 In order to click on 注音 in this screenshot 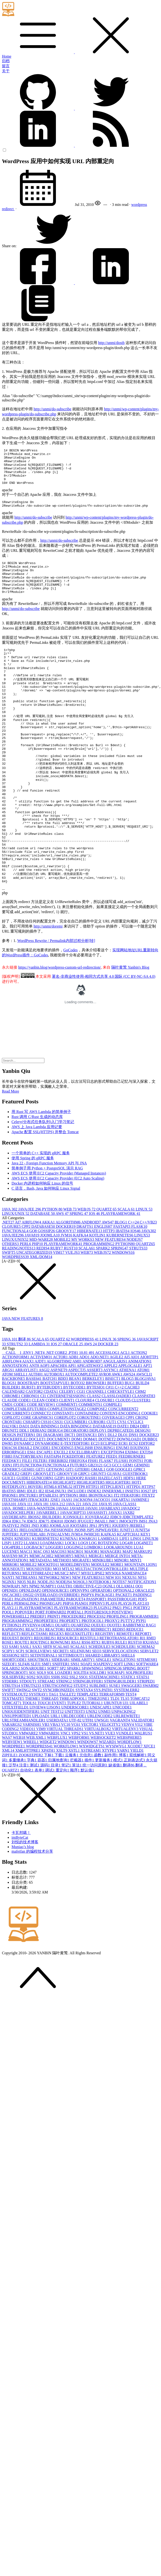, I will do `click(24, 1823)`.